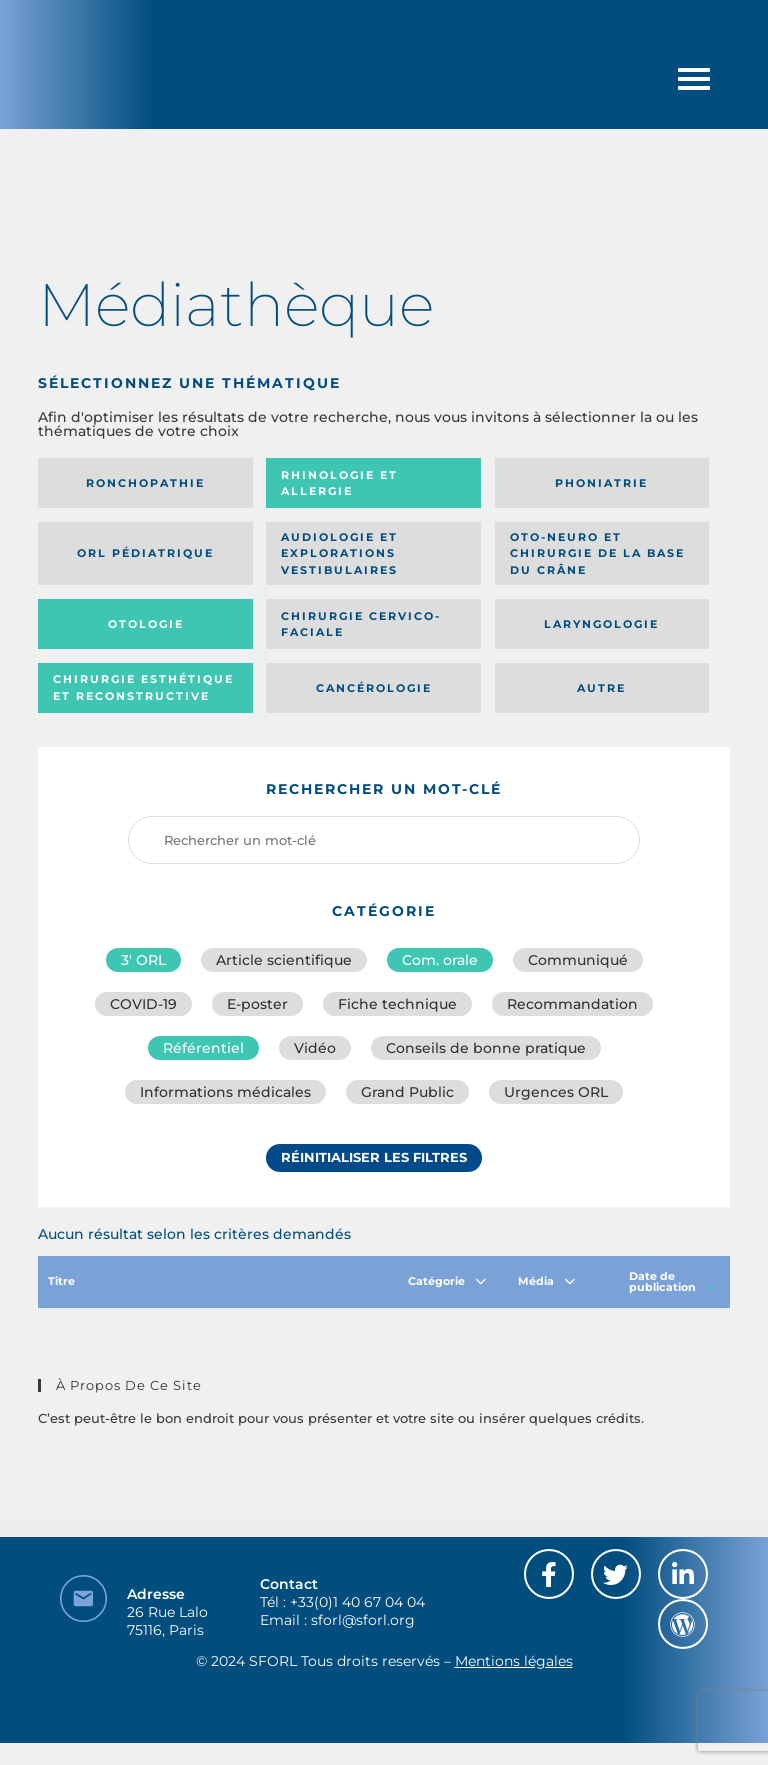  I want to click on Recommandation, so click(572, 1004).